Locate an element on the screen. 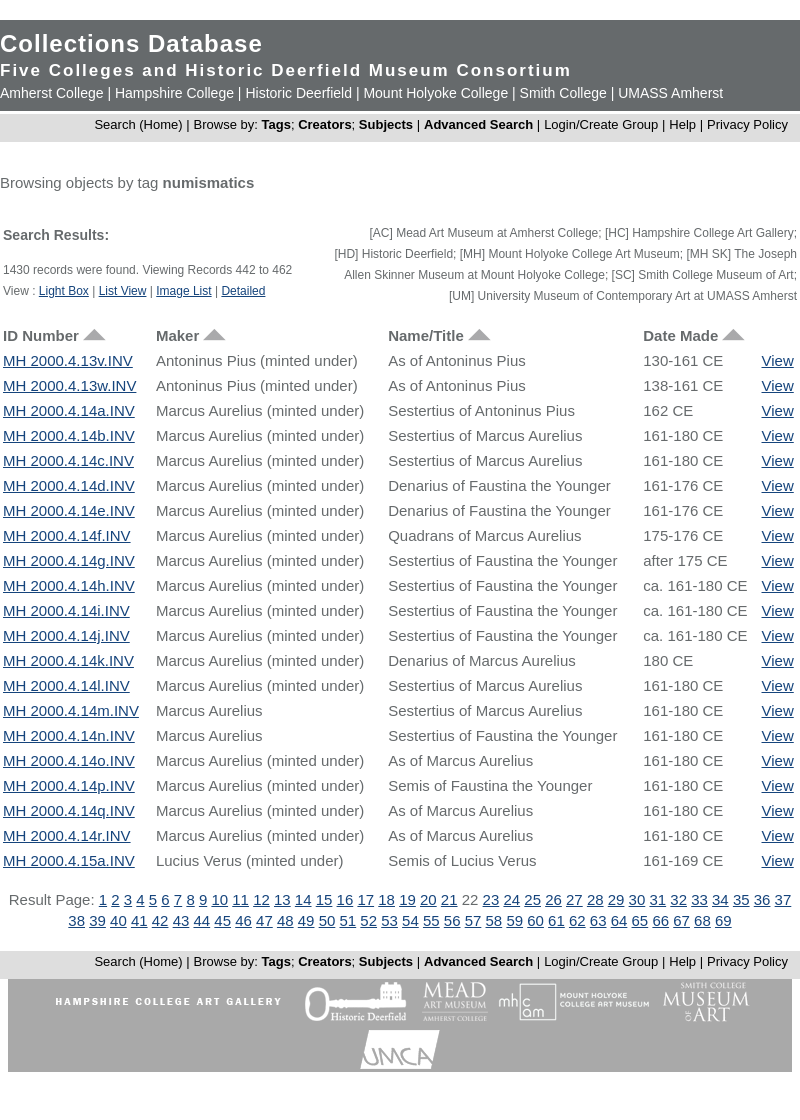 The image size is (800, 1120). Login/Create Group is located at coordinates (603, 124).